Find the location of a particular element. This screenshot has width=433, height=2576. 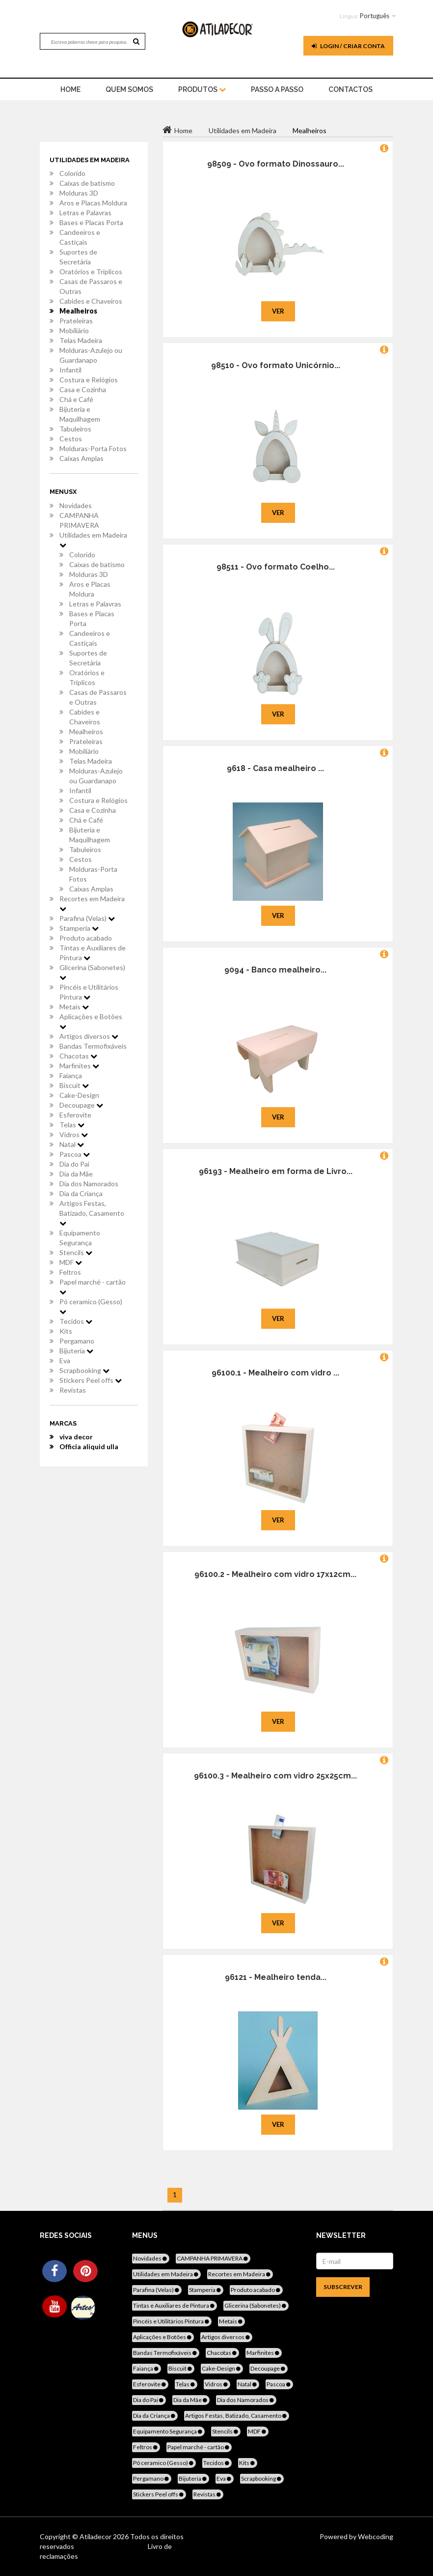

Novidades is located at coordinates (75, 505).